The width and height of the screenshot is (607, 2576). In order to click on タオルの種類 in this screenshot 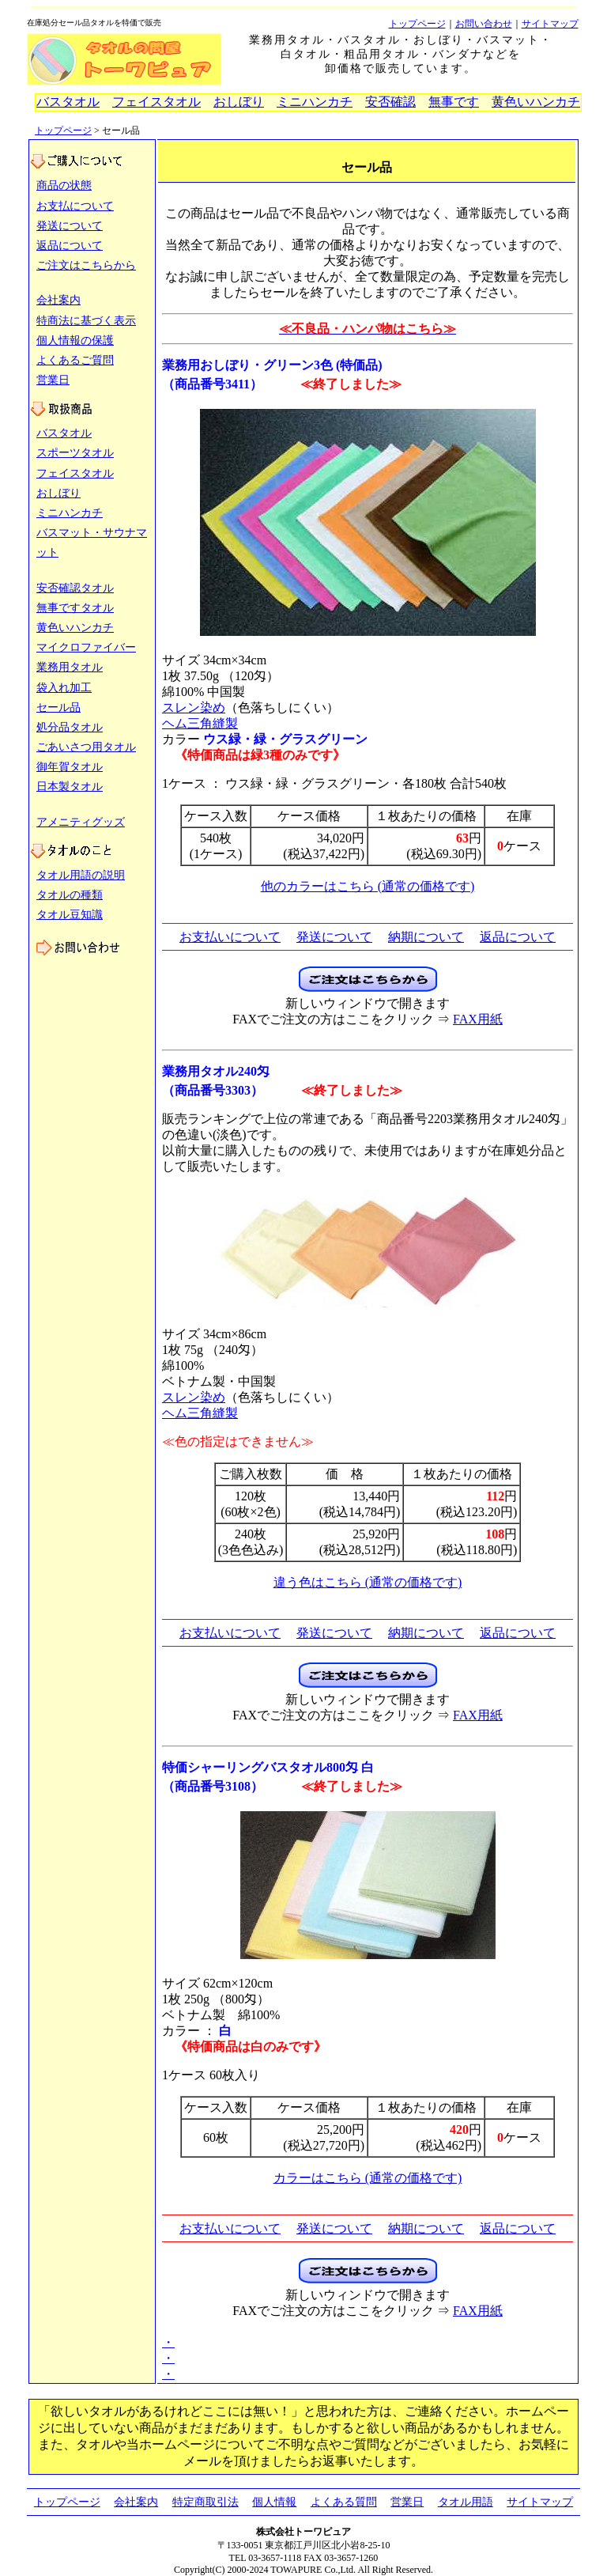, I will do `click(69, 895)`.